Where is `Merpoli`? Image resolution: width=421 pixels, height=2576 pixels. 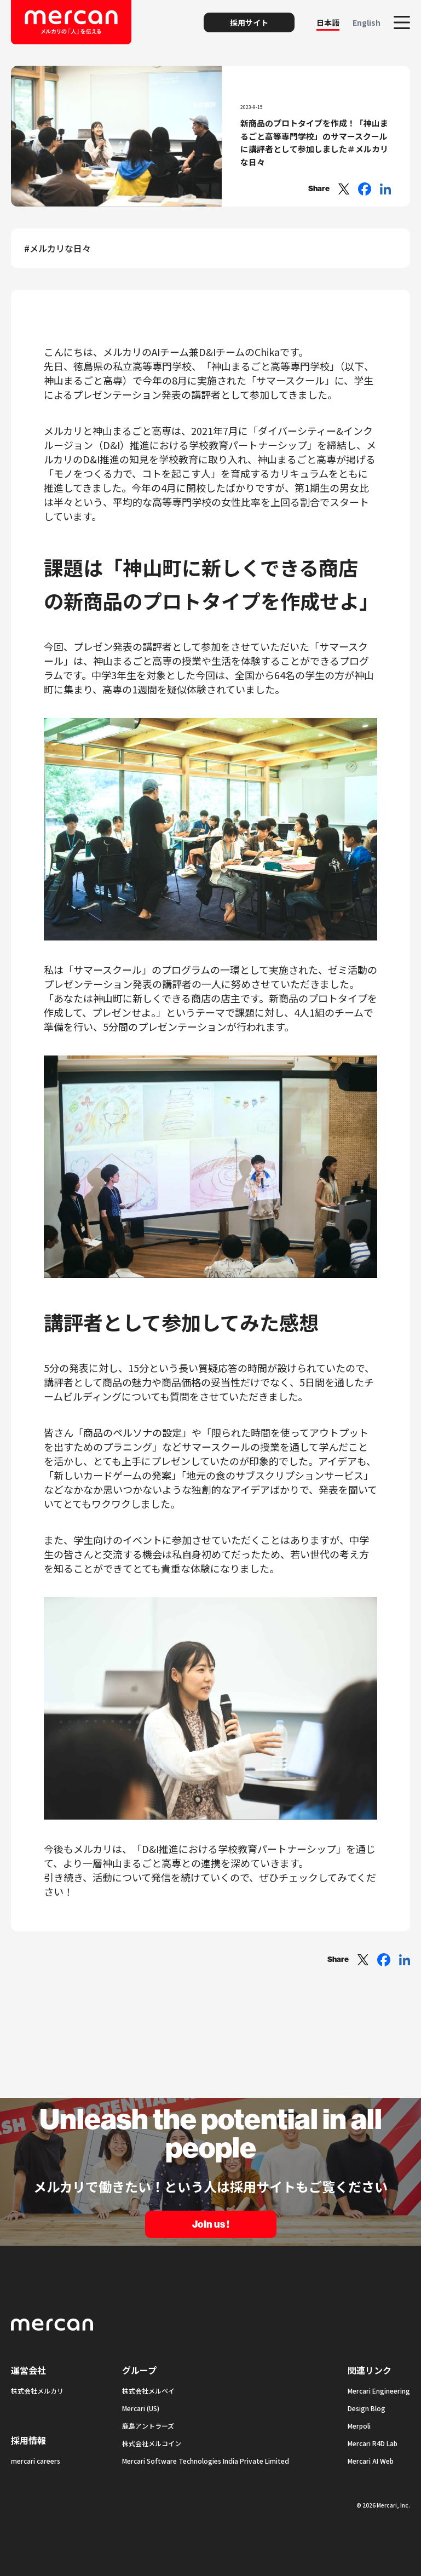 Merpoli is located at coordinates (359, 2425).